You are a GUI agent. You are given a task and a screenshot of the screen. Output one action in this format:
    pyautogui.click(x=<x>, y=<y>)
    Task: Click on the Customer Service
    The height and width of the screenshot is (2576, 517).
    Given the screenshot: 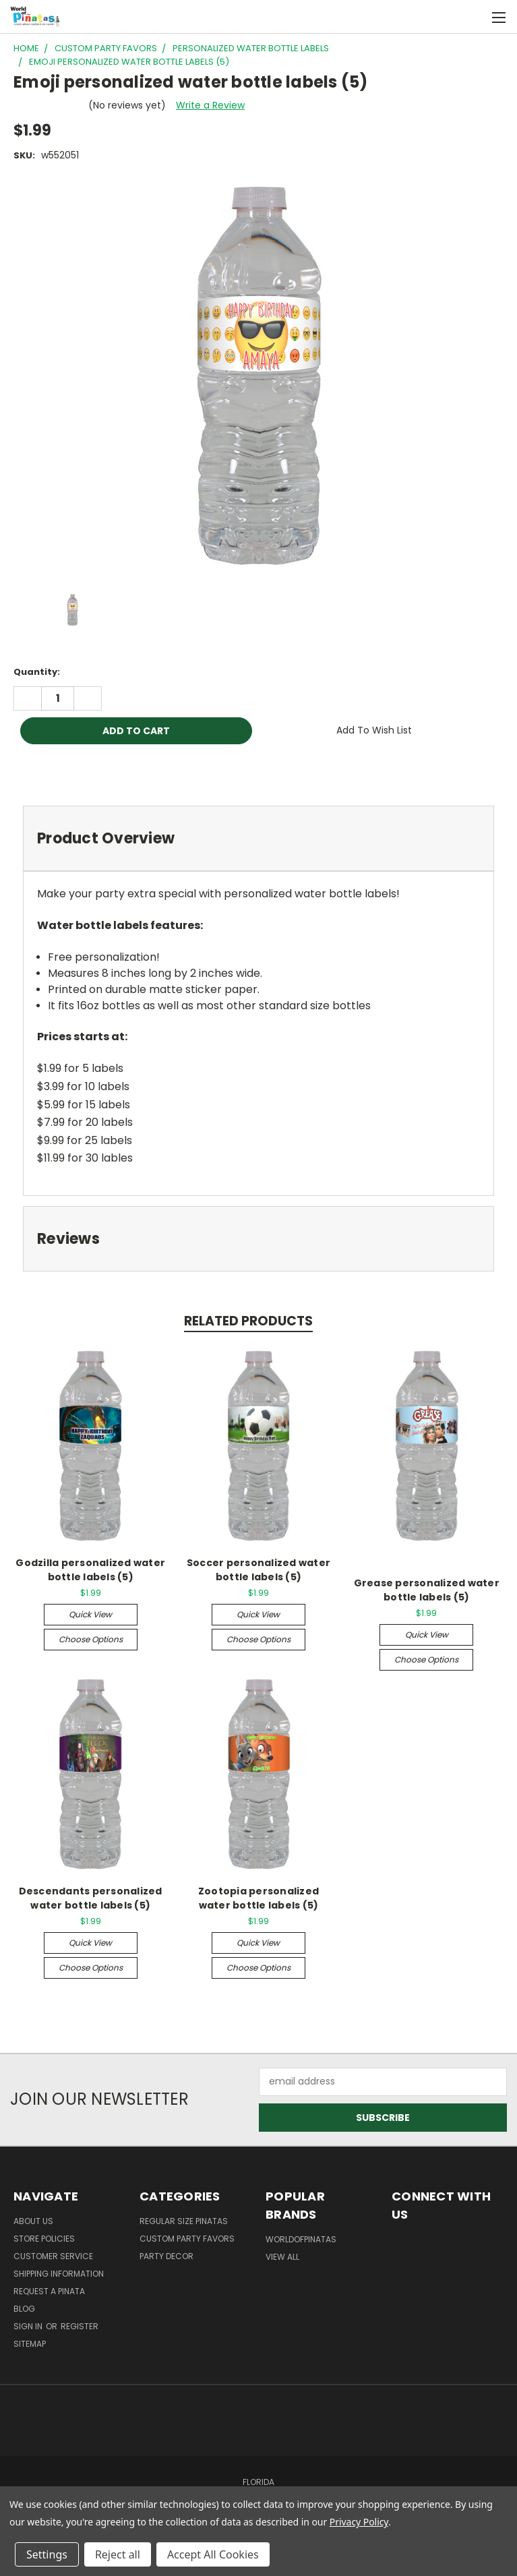 What is the action you would take?
    pyautogui.click(x=53, y=2256)
    